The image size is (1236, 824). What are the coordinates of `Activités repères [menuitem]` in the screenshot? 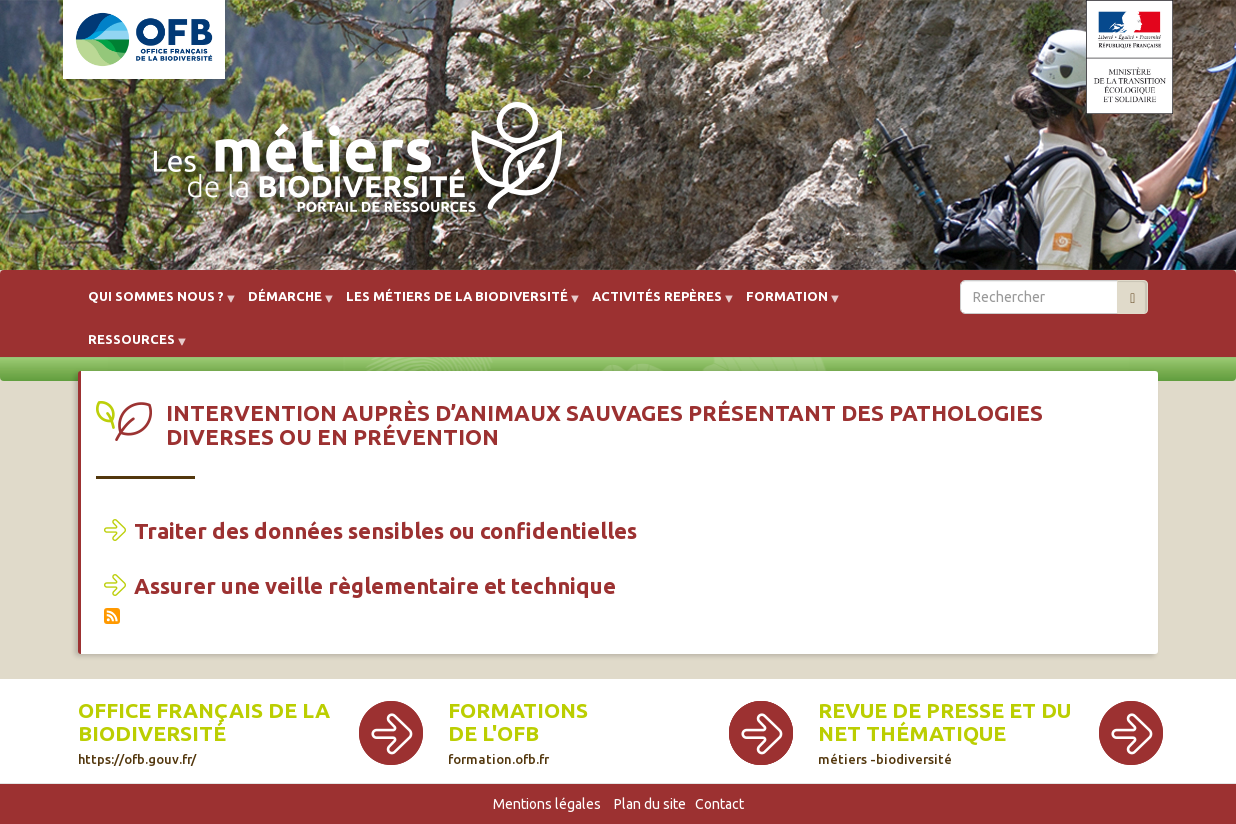 It's located at (657, 303).